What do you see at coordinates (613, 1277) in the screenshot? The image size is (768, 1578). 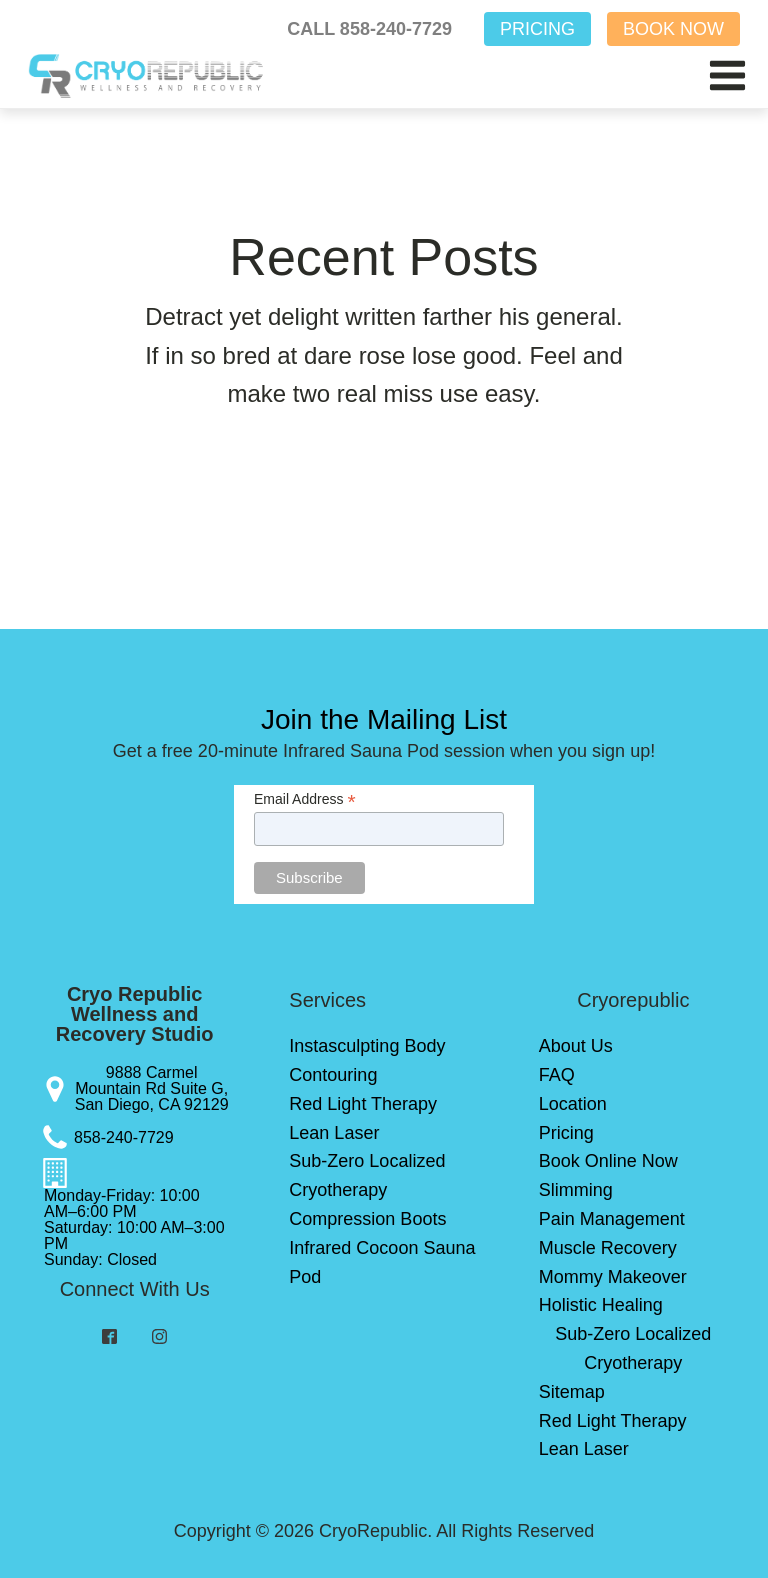 I see `Mommy Makeover` at bounding box center [613, 1277].